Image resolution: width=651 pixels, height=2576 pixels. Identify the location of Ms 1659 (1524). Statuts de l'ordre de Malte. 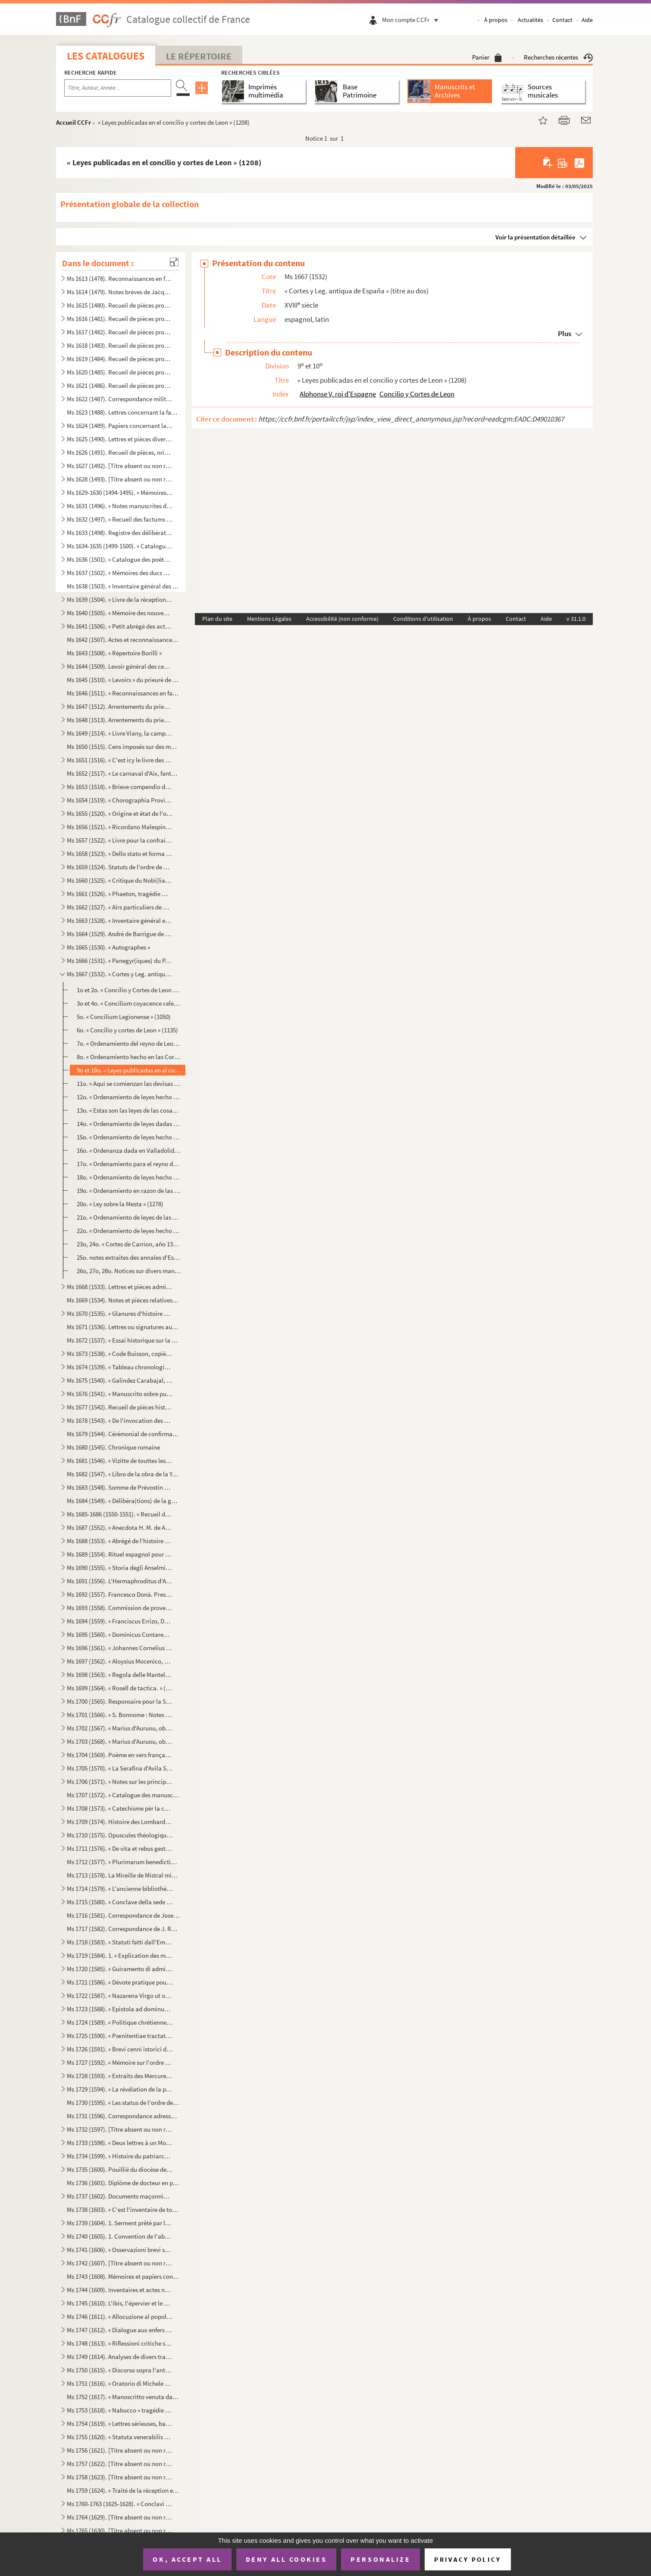
(120, 867).